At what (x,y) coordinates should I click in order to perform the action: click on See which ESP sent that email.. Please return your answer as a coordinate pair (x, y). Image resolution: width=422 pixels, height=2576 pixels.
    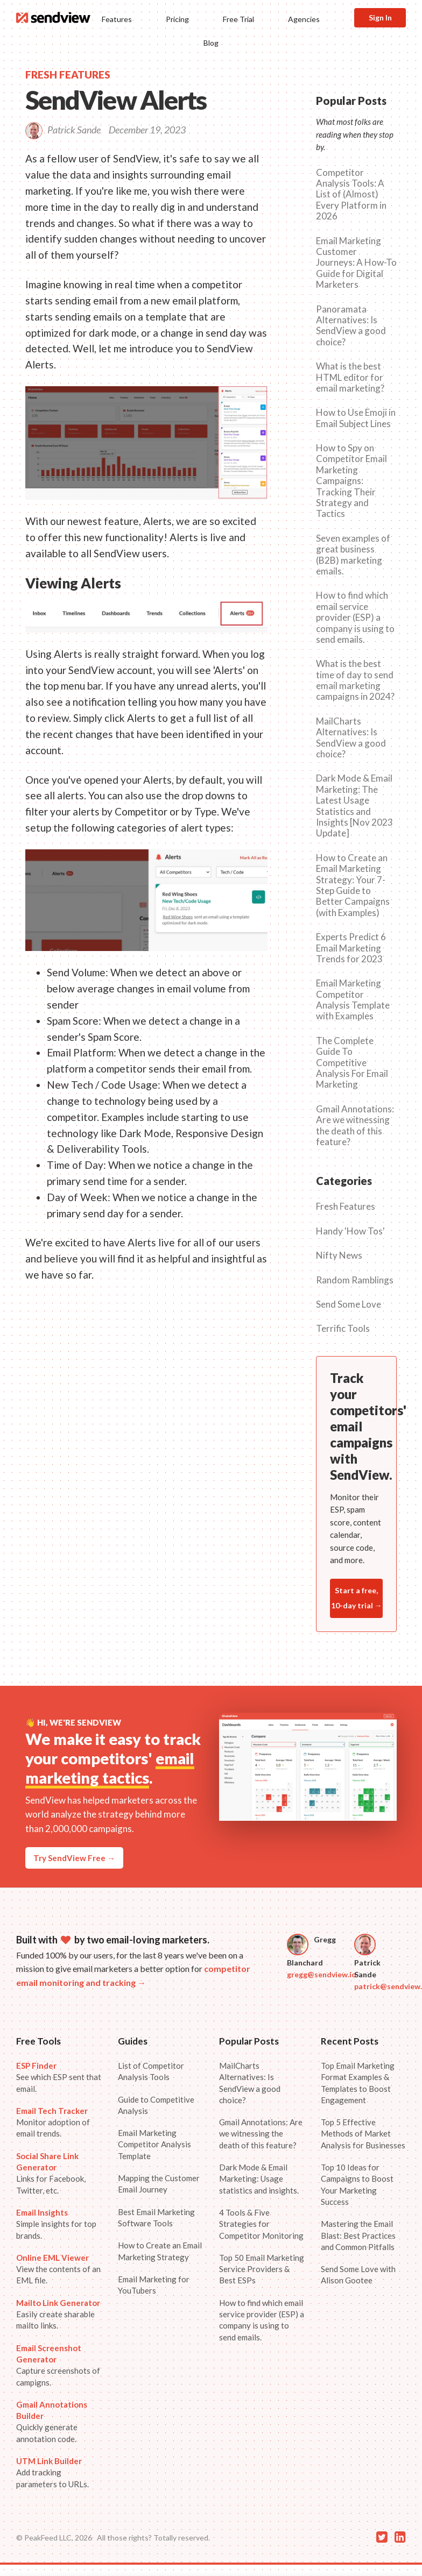
    Looking at the image, I should click on (58, 2077).